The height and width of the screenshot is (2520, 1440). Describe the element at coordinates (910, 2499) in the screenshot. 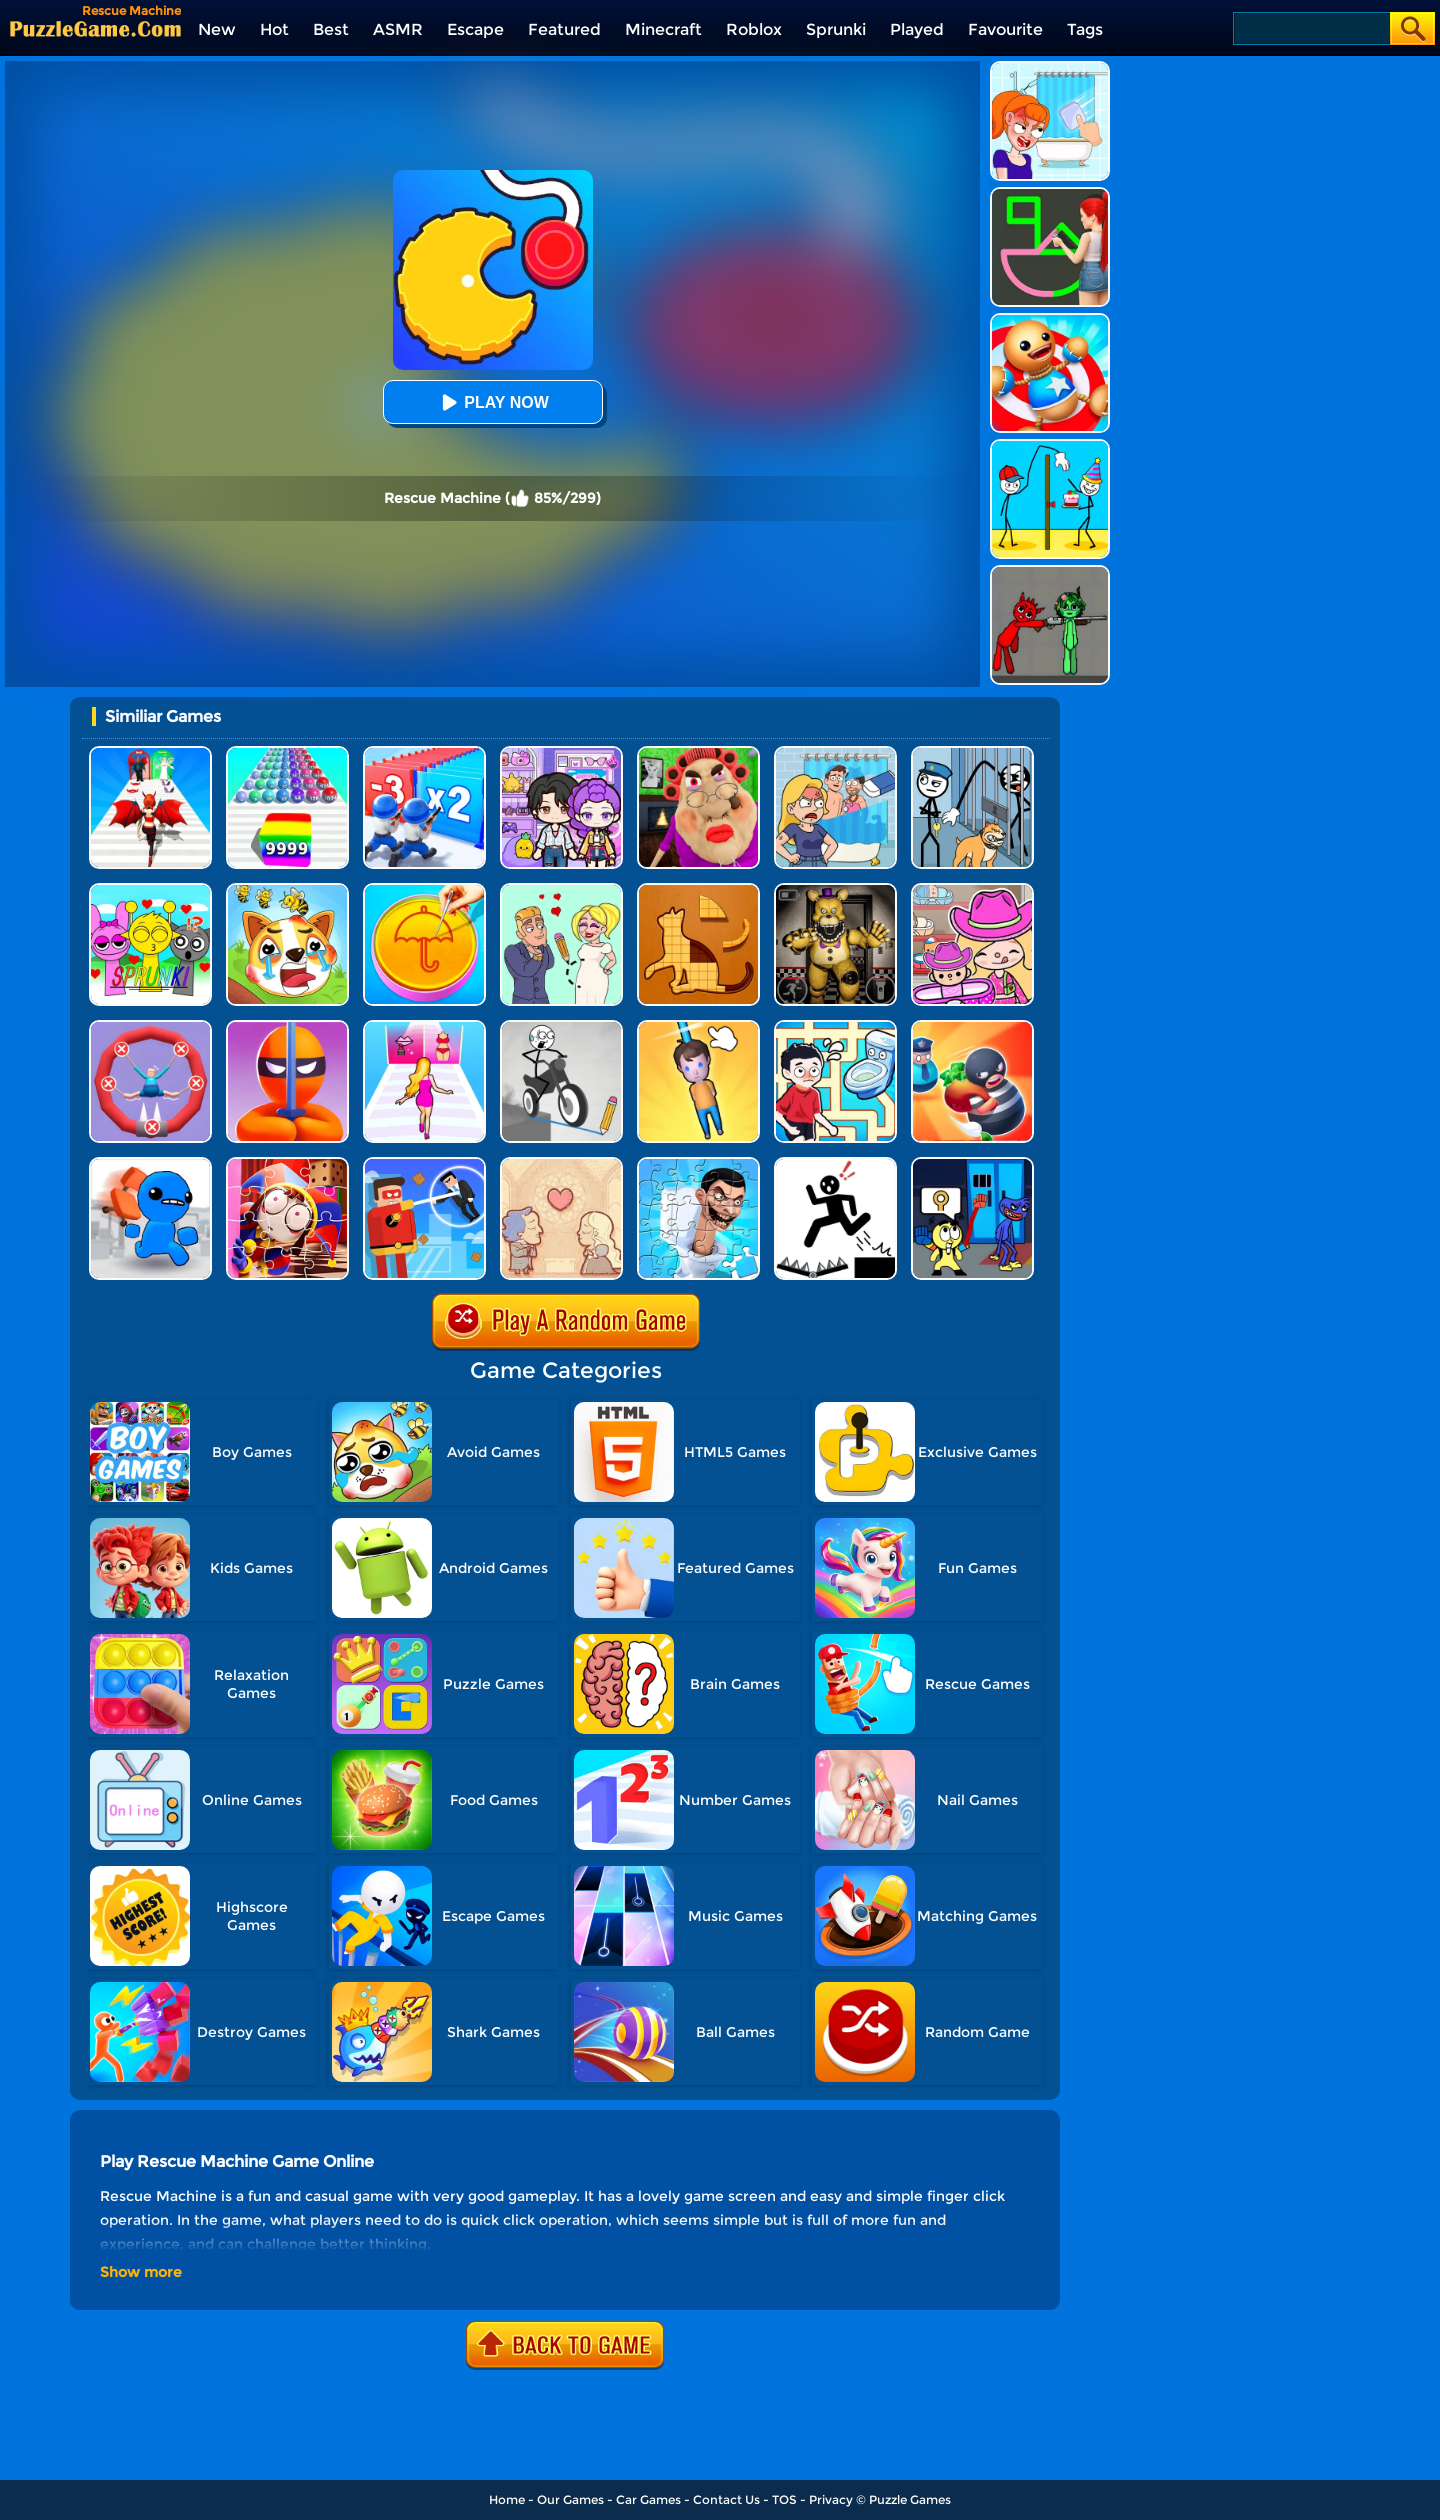

I see `Puzzle Games` at that location.